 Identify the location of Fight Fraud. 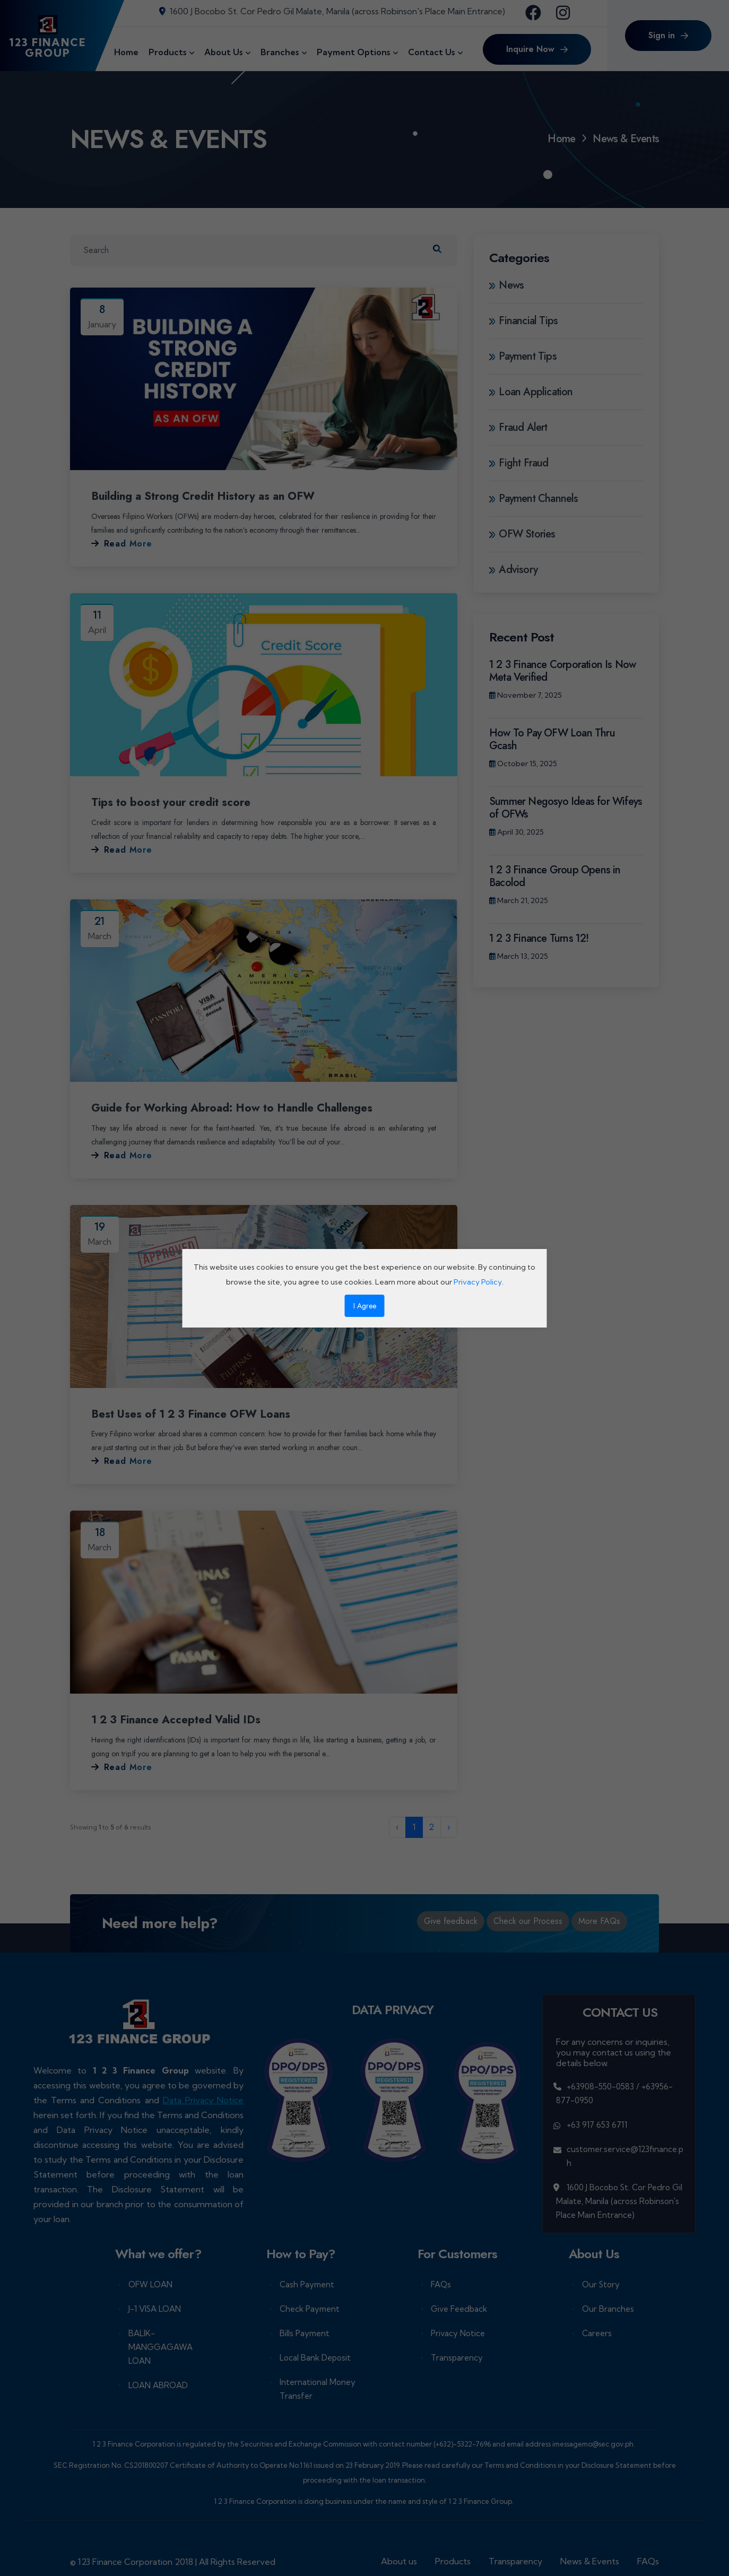
(519, 463).